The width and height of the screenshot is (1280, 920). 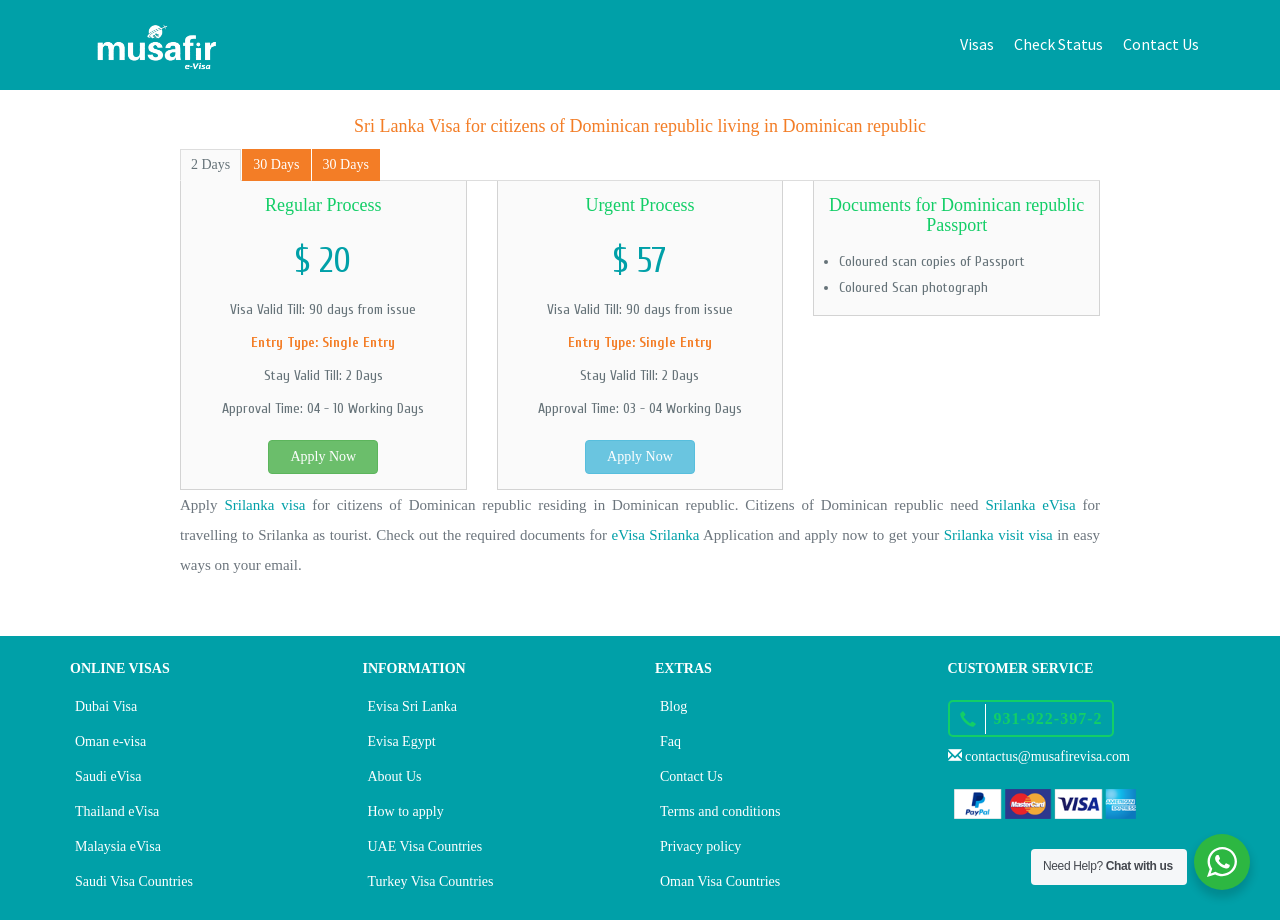 What do you see at coordinates (110, 741) in the screenshot?
I see `Oman e-visa` at bounding box center [110, 741].